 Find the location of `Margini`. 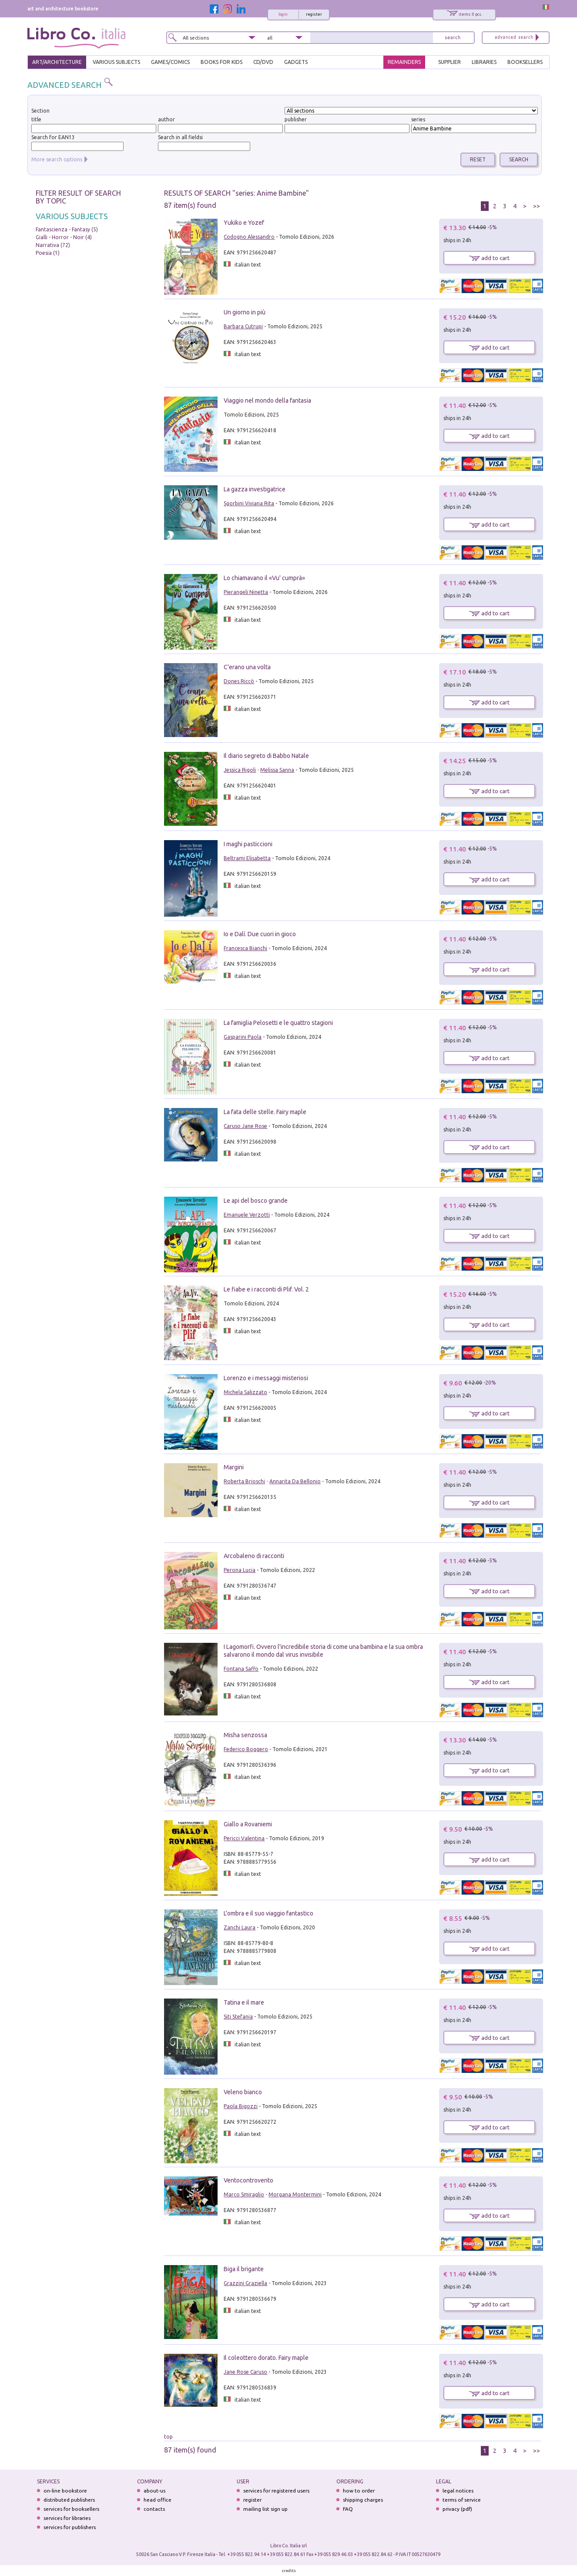

Margini is located at coordinates (234, 1467).